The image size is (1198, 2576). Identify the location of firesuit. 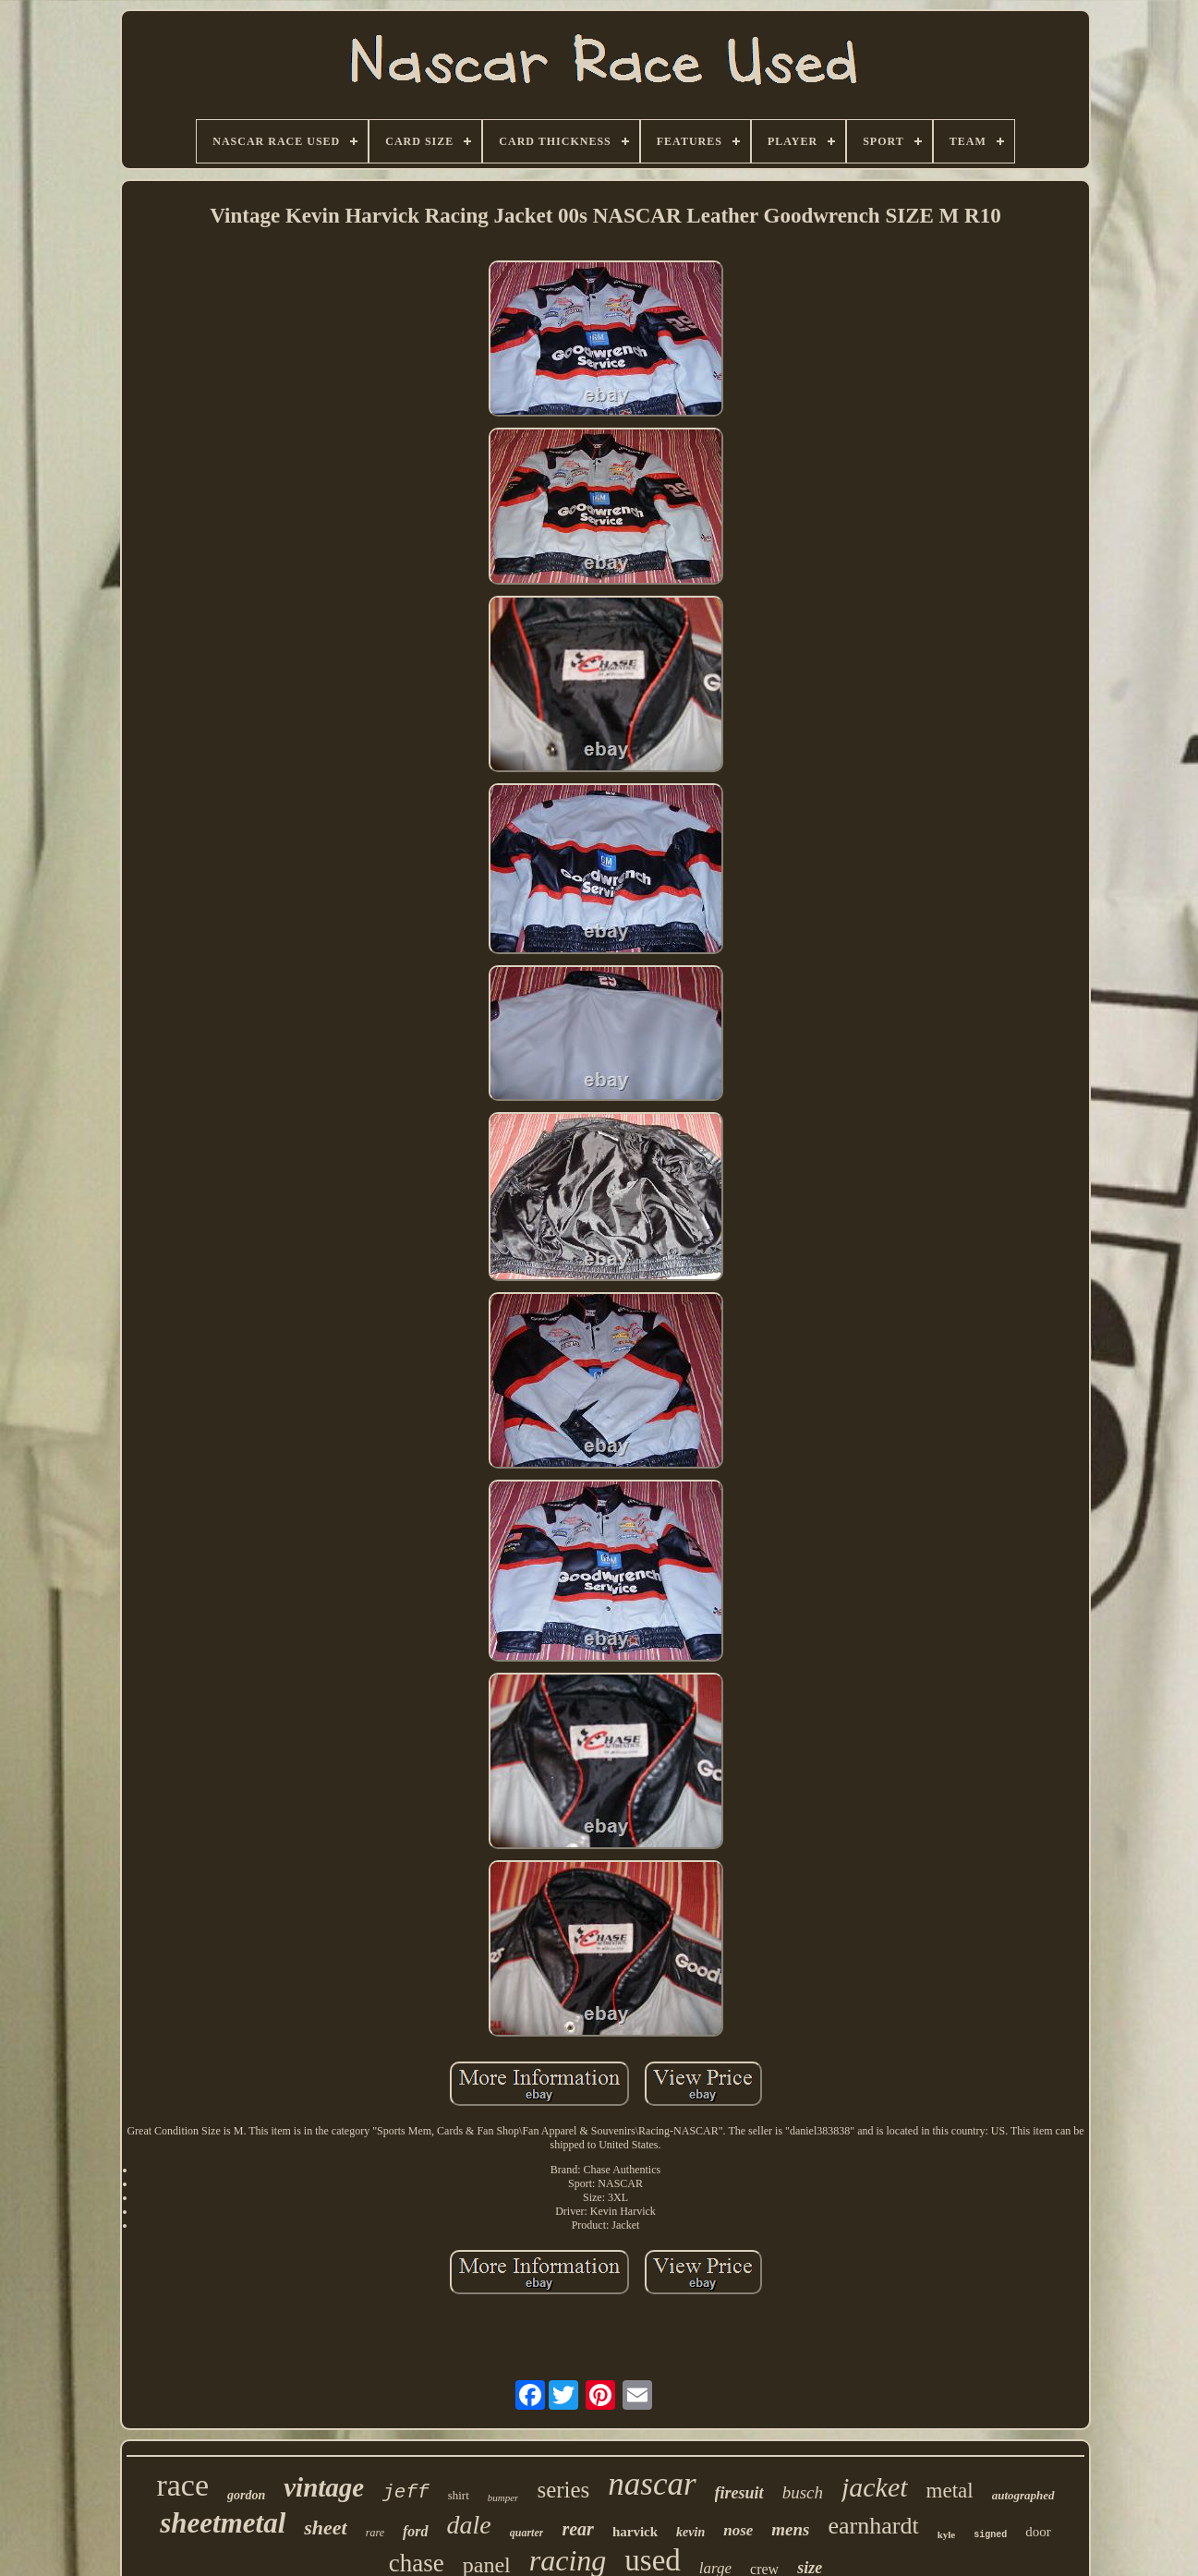
(739, 2493).